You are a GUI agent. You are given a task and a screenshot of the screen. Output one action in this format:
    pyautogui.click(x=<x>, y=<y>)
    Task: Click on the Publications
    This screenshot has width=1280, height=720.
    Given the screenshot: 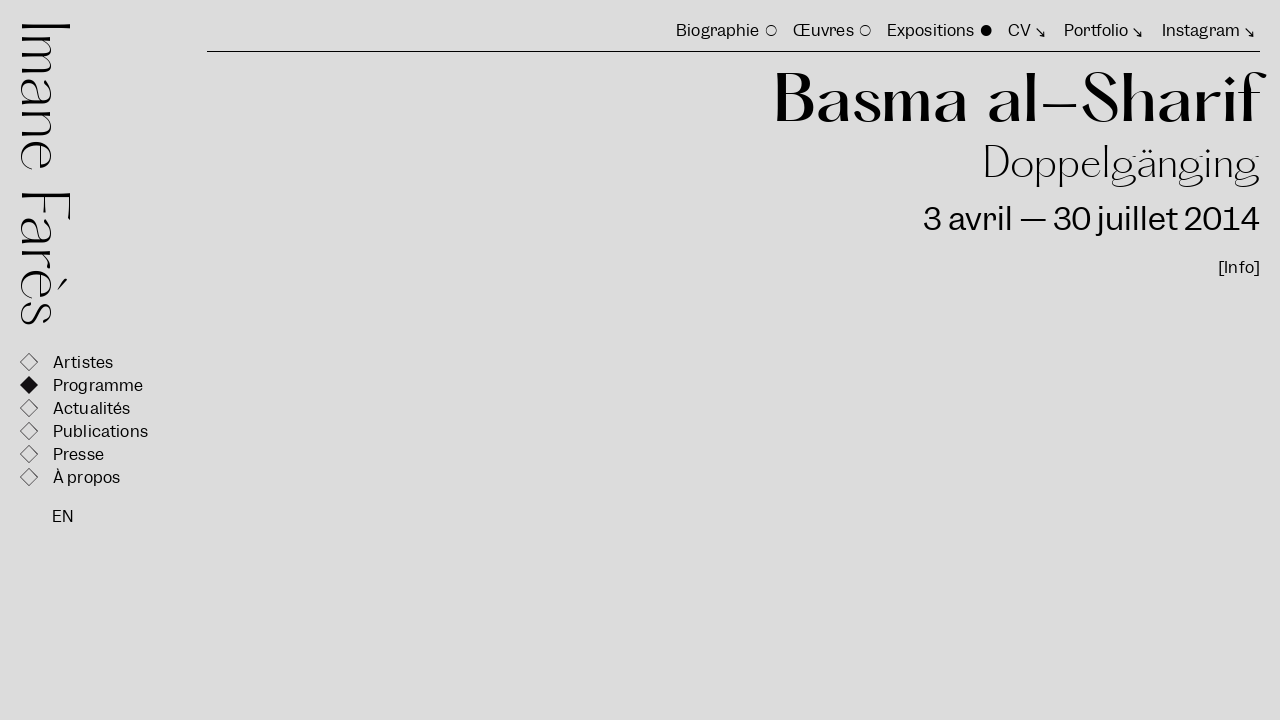 What is the action you would take?
    pyautogui.click(x=100, y=431)
    